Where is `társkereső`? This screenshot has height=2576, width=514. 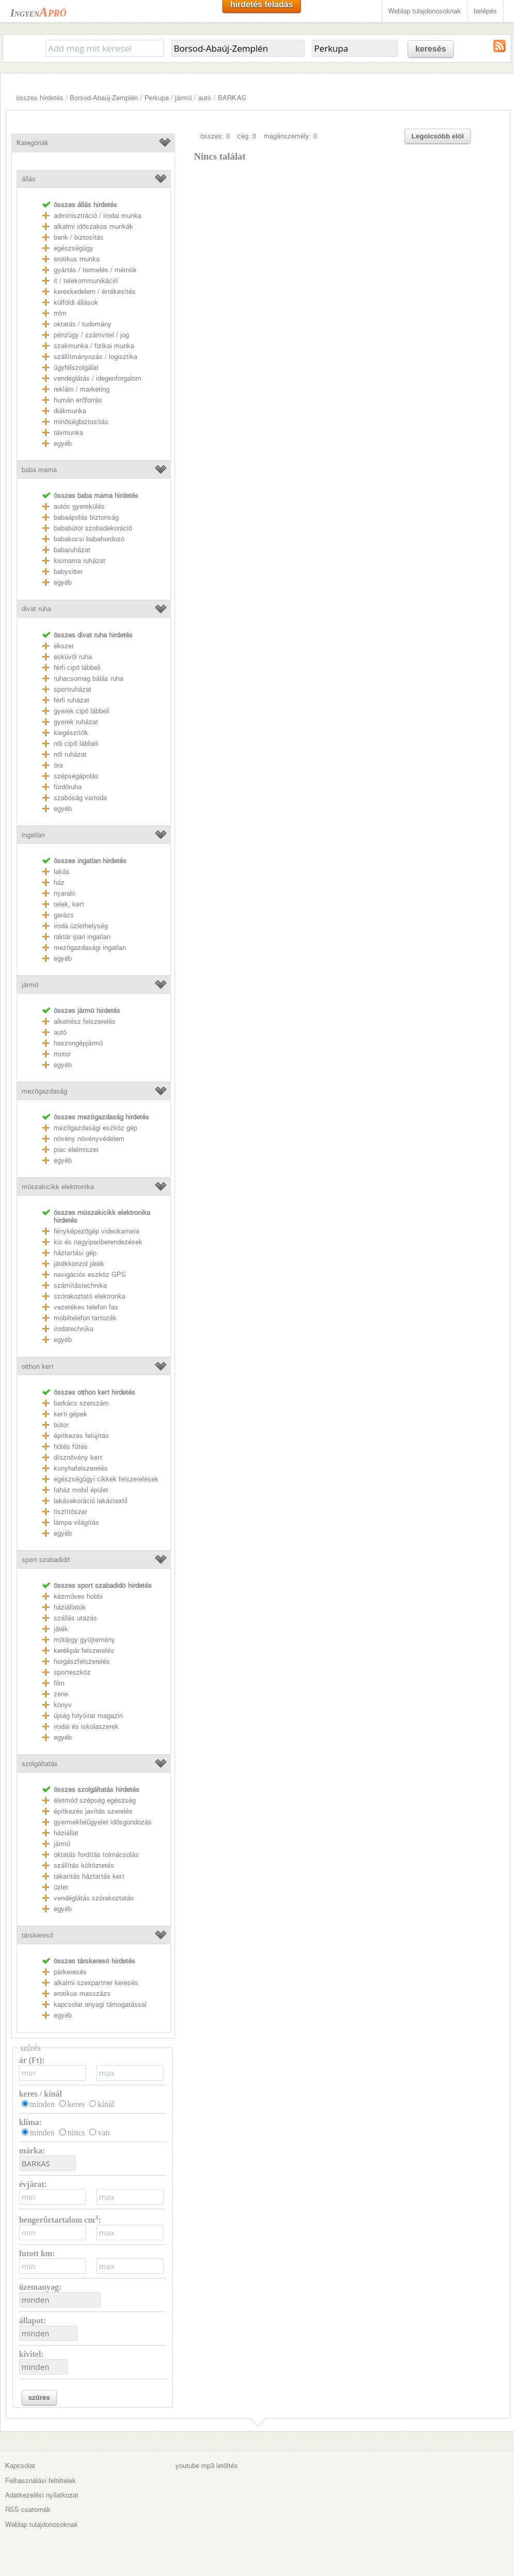
társkereső is located at coordinates (37, 1935).